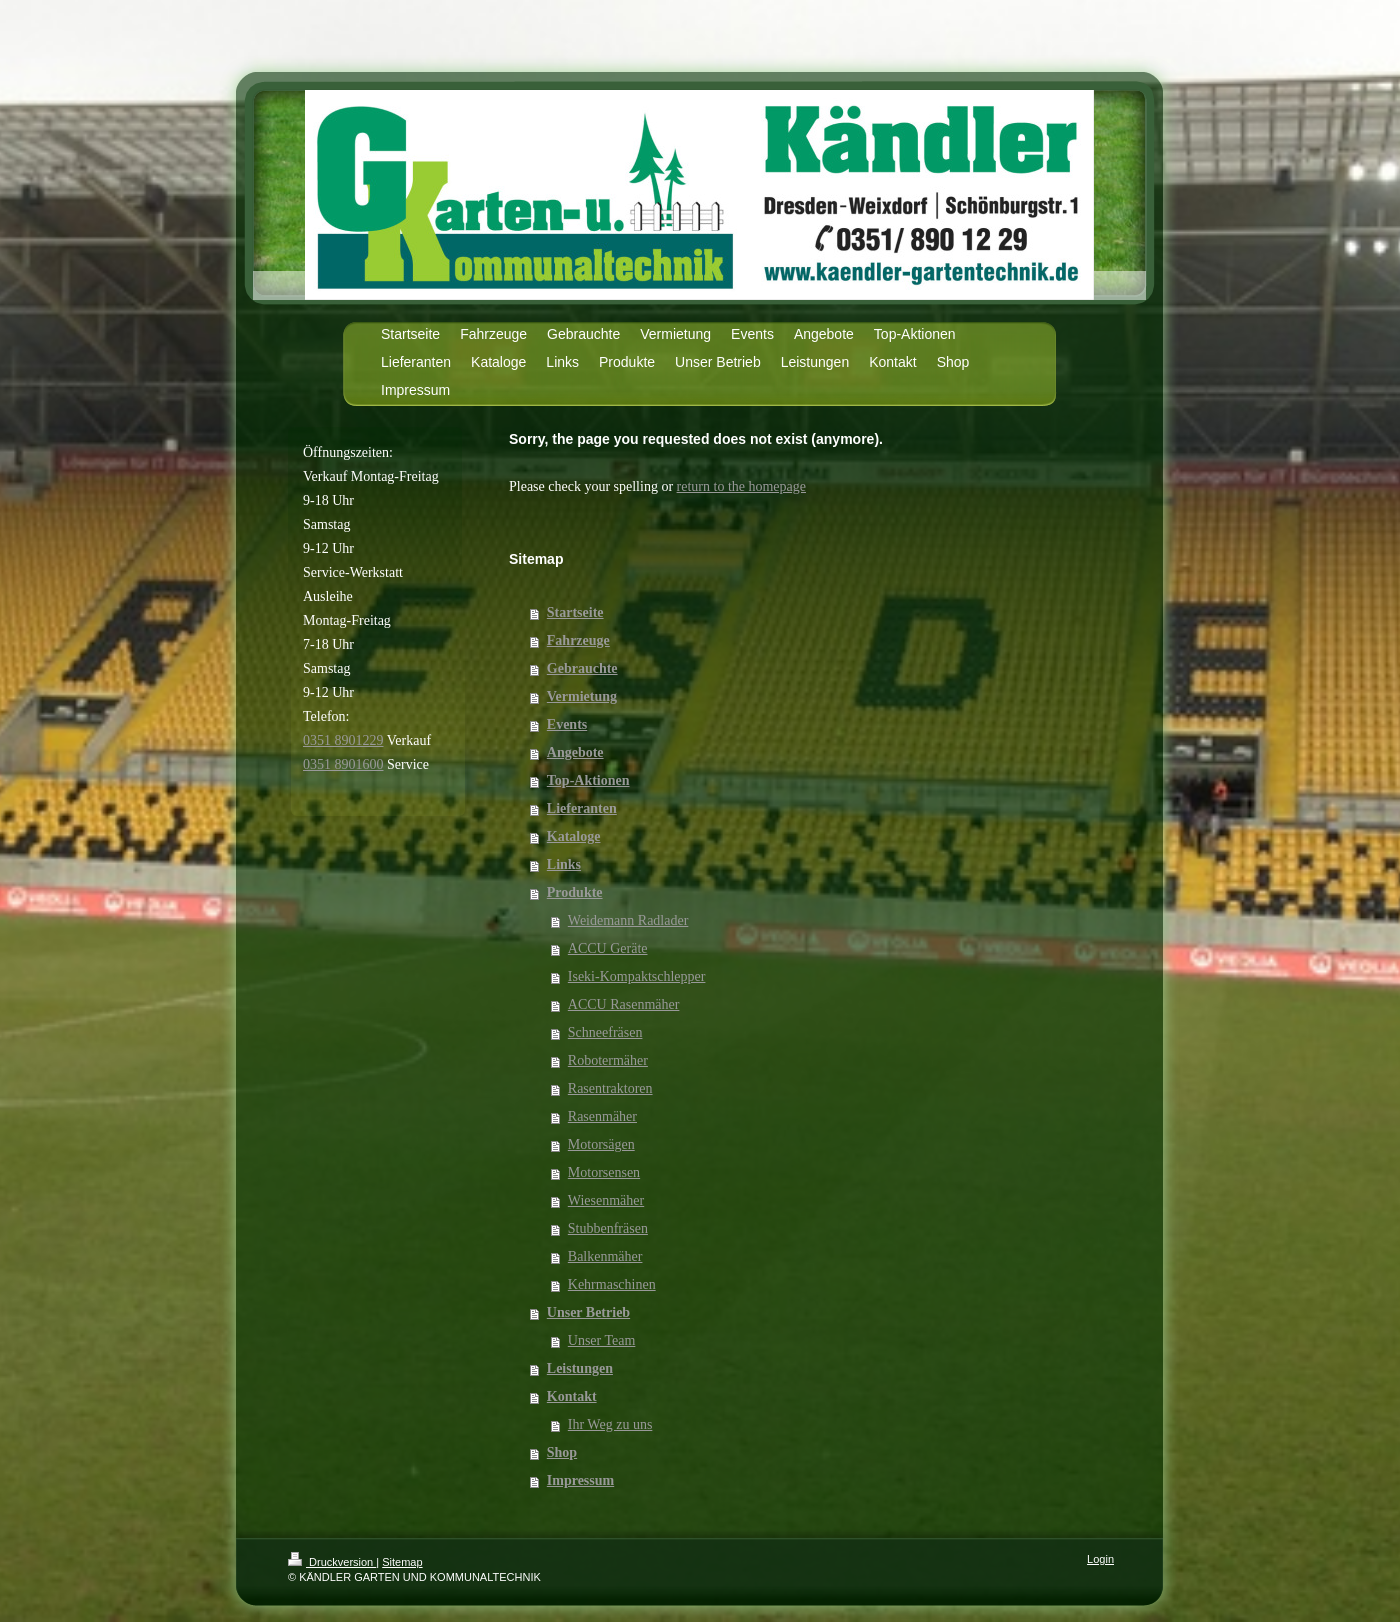 Image resolution: width=1400 pixels, height=1622 pixels. What do you see at coordinates (601, 1144) in the screenshot?
I see `Motorsägen` at bounding box center [601, 1144].